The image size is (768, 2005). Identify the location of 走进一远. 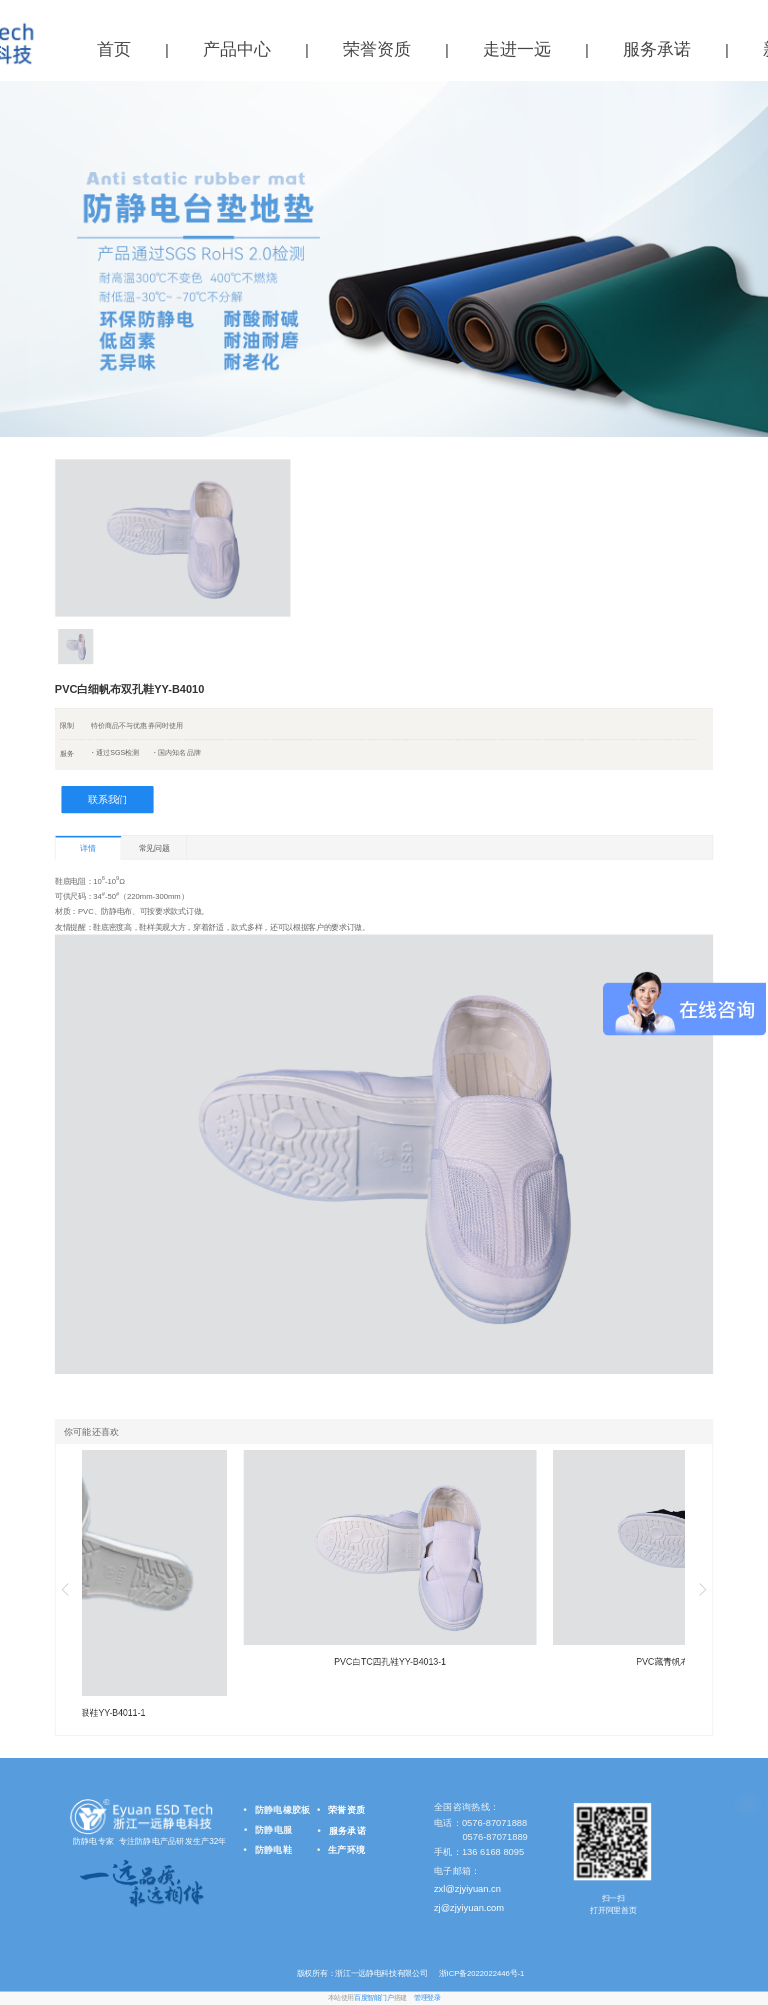
(517, 49).